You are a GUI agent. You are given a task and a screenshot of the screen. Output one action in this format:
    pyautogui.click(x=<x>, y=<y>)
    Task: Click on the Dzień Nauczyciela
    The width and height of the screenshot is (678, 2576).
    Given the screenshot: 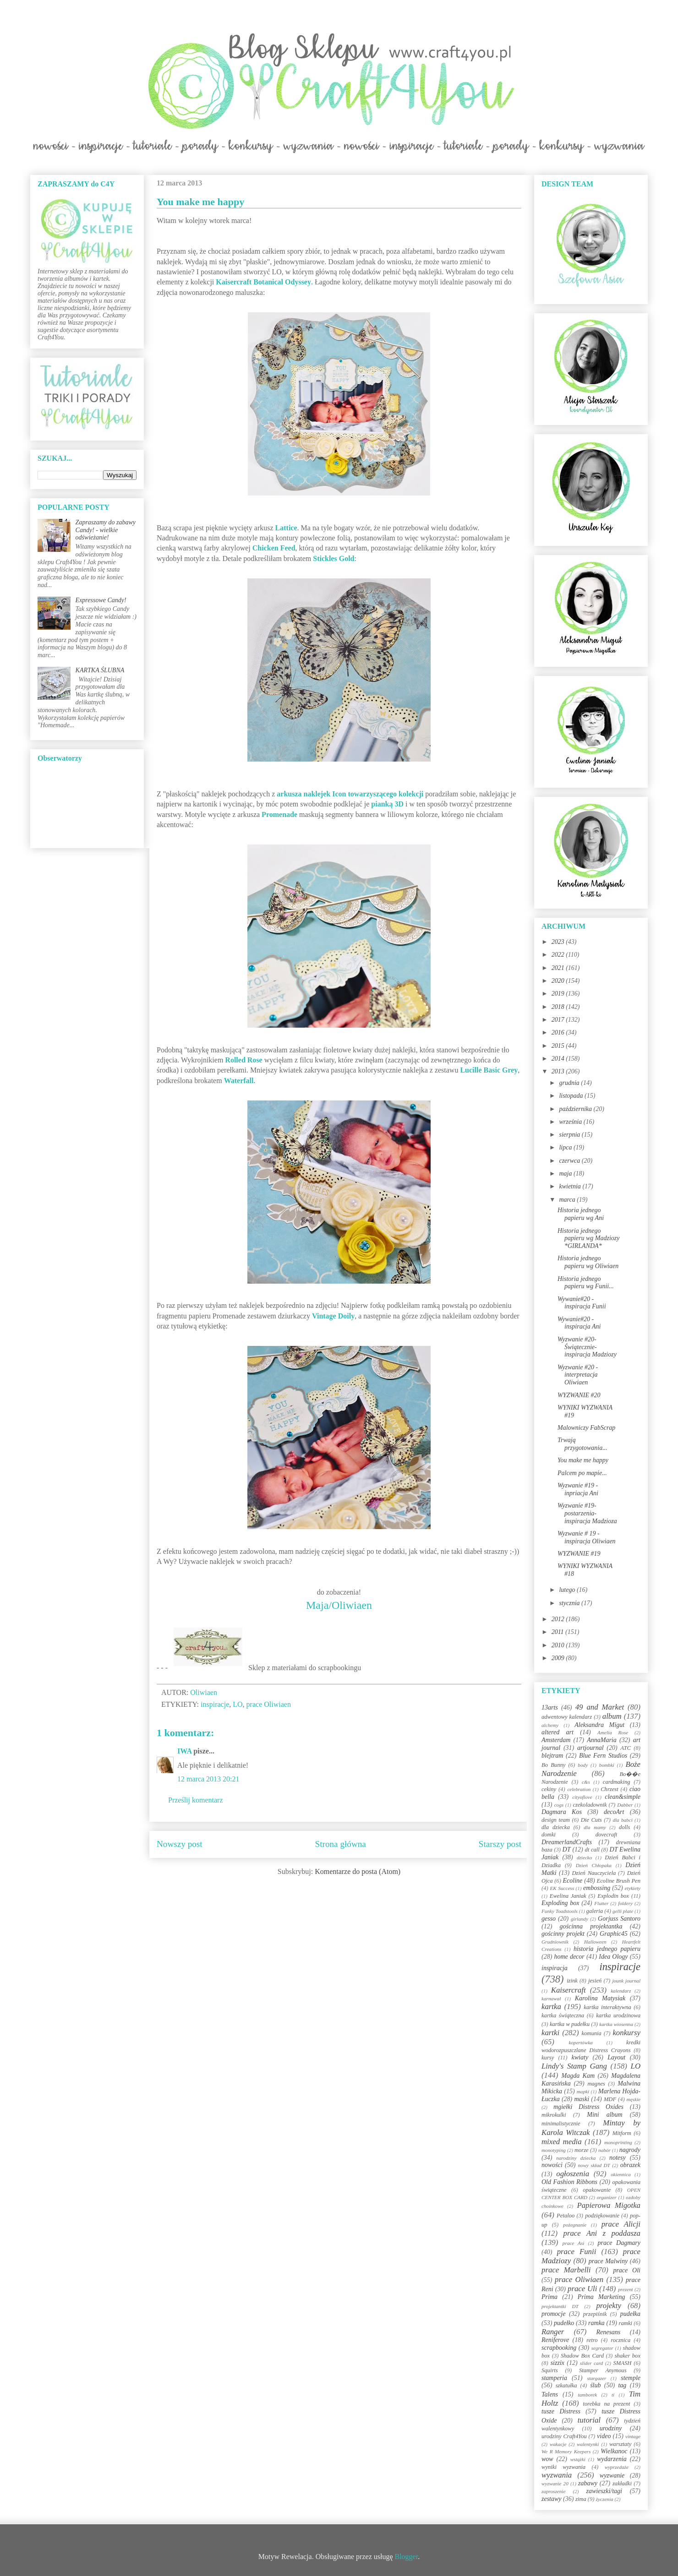 What is the action you would take?
    pyautogui.click(x=594, y=1873)
    